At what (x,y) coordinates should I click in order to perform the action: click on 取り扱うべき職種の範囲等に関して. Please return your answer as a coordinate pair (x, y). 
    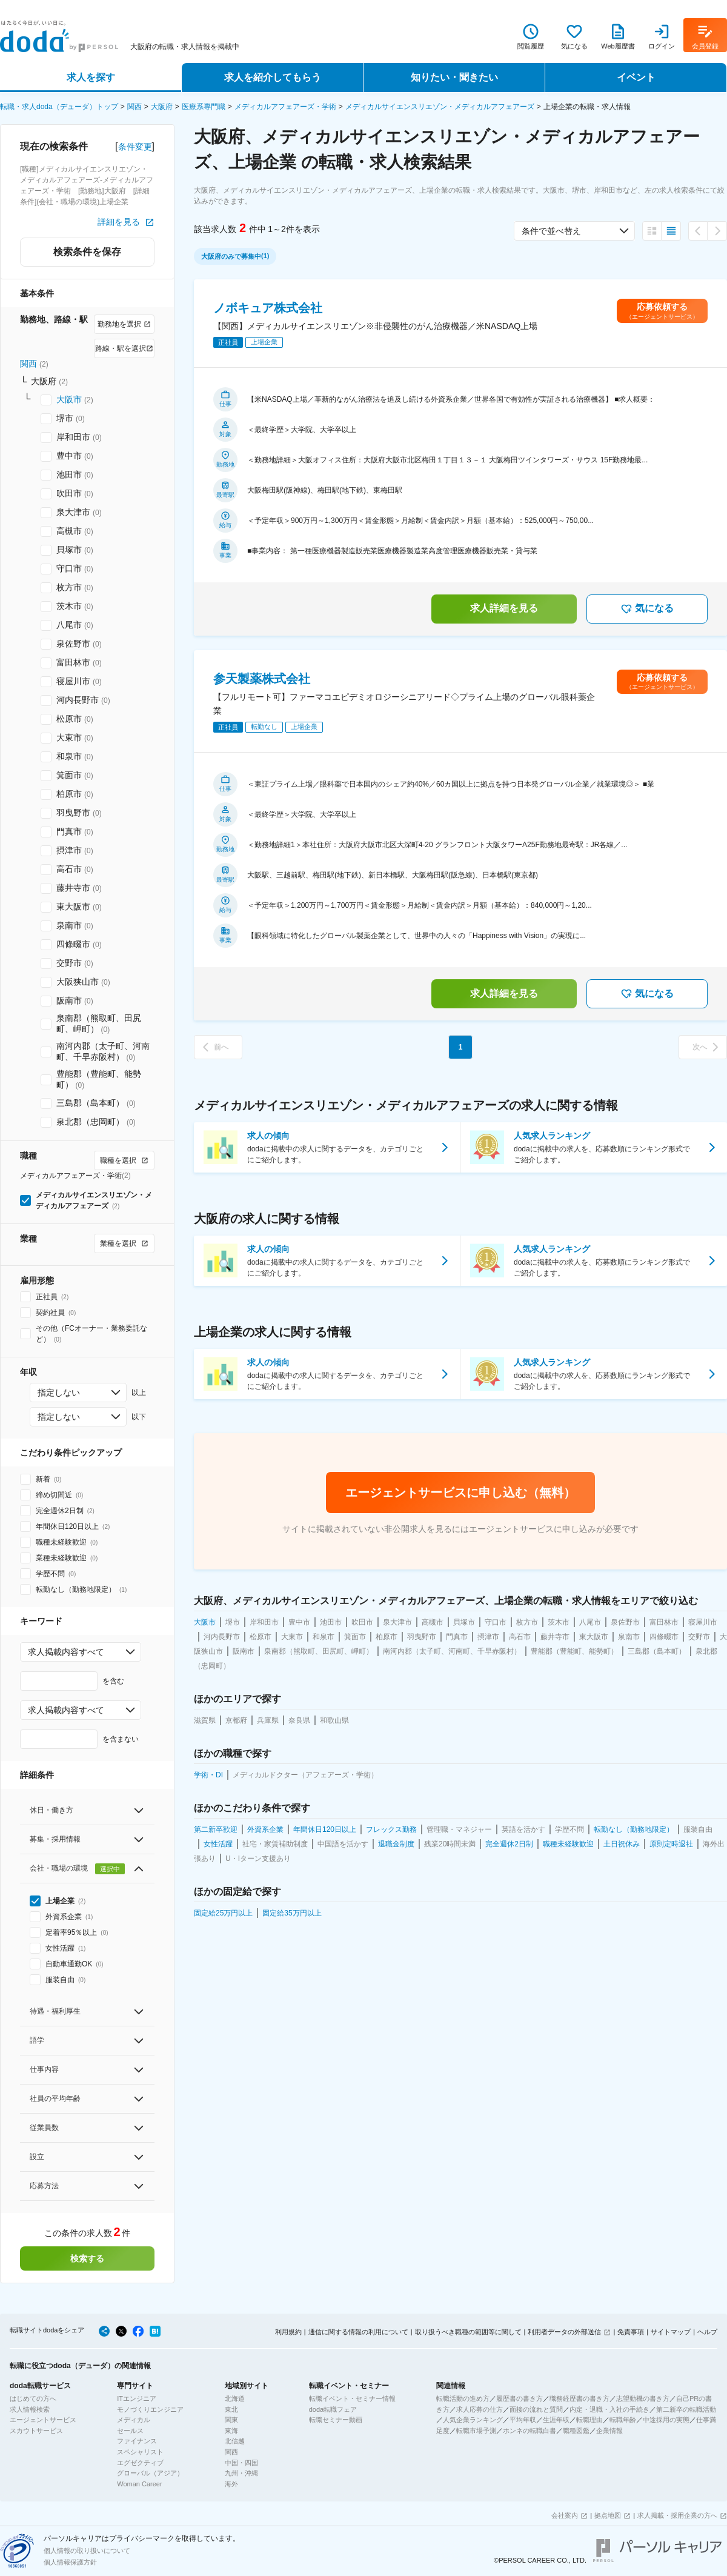
    Looking at the image, I should click on (468, 2331).